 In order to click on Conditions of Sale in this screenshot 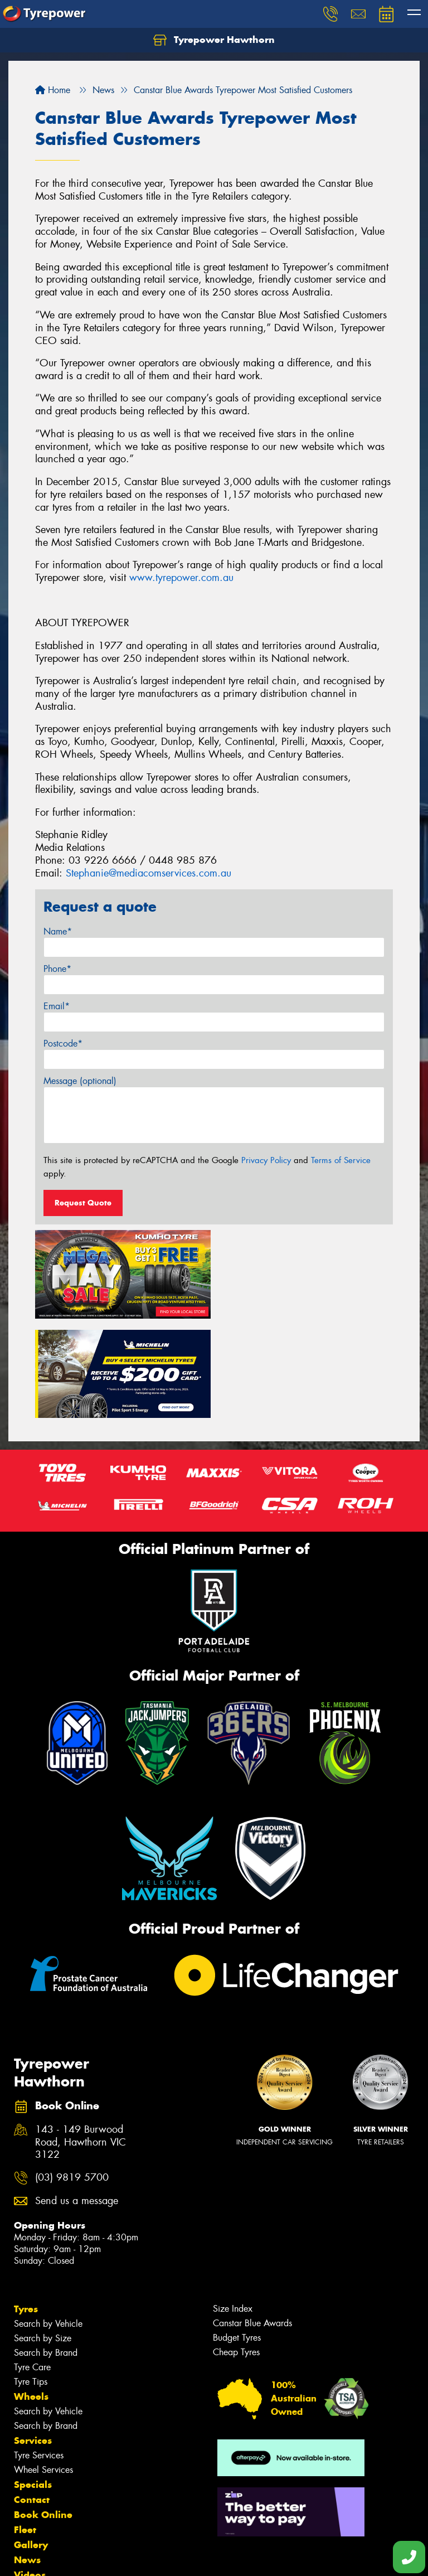, I will do `click(148, 2557)`.